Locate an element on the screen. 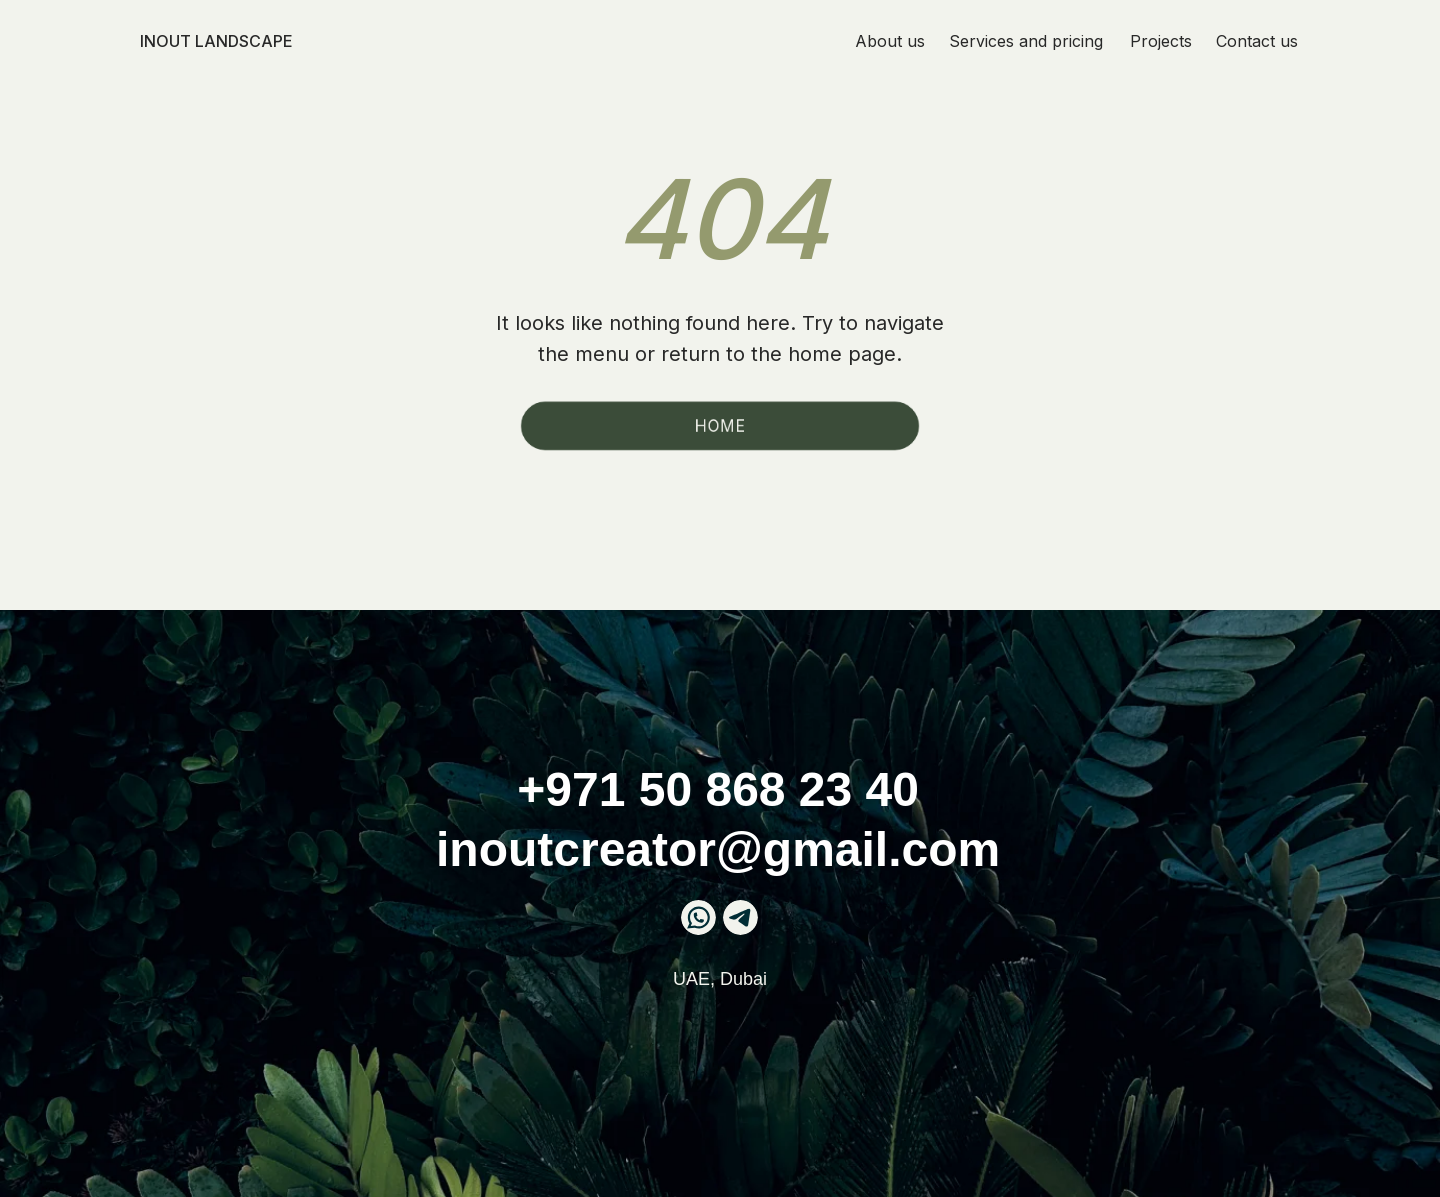 The height and width of the screenshot is (1197, 1440). Contact us is located at coordinates (1257, 41).